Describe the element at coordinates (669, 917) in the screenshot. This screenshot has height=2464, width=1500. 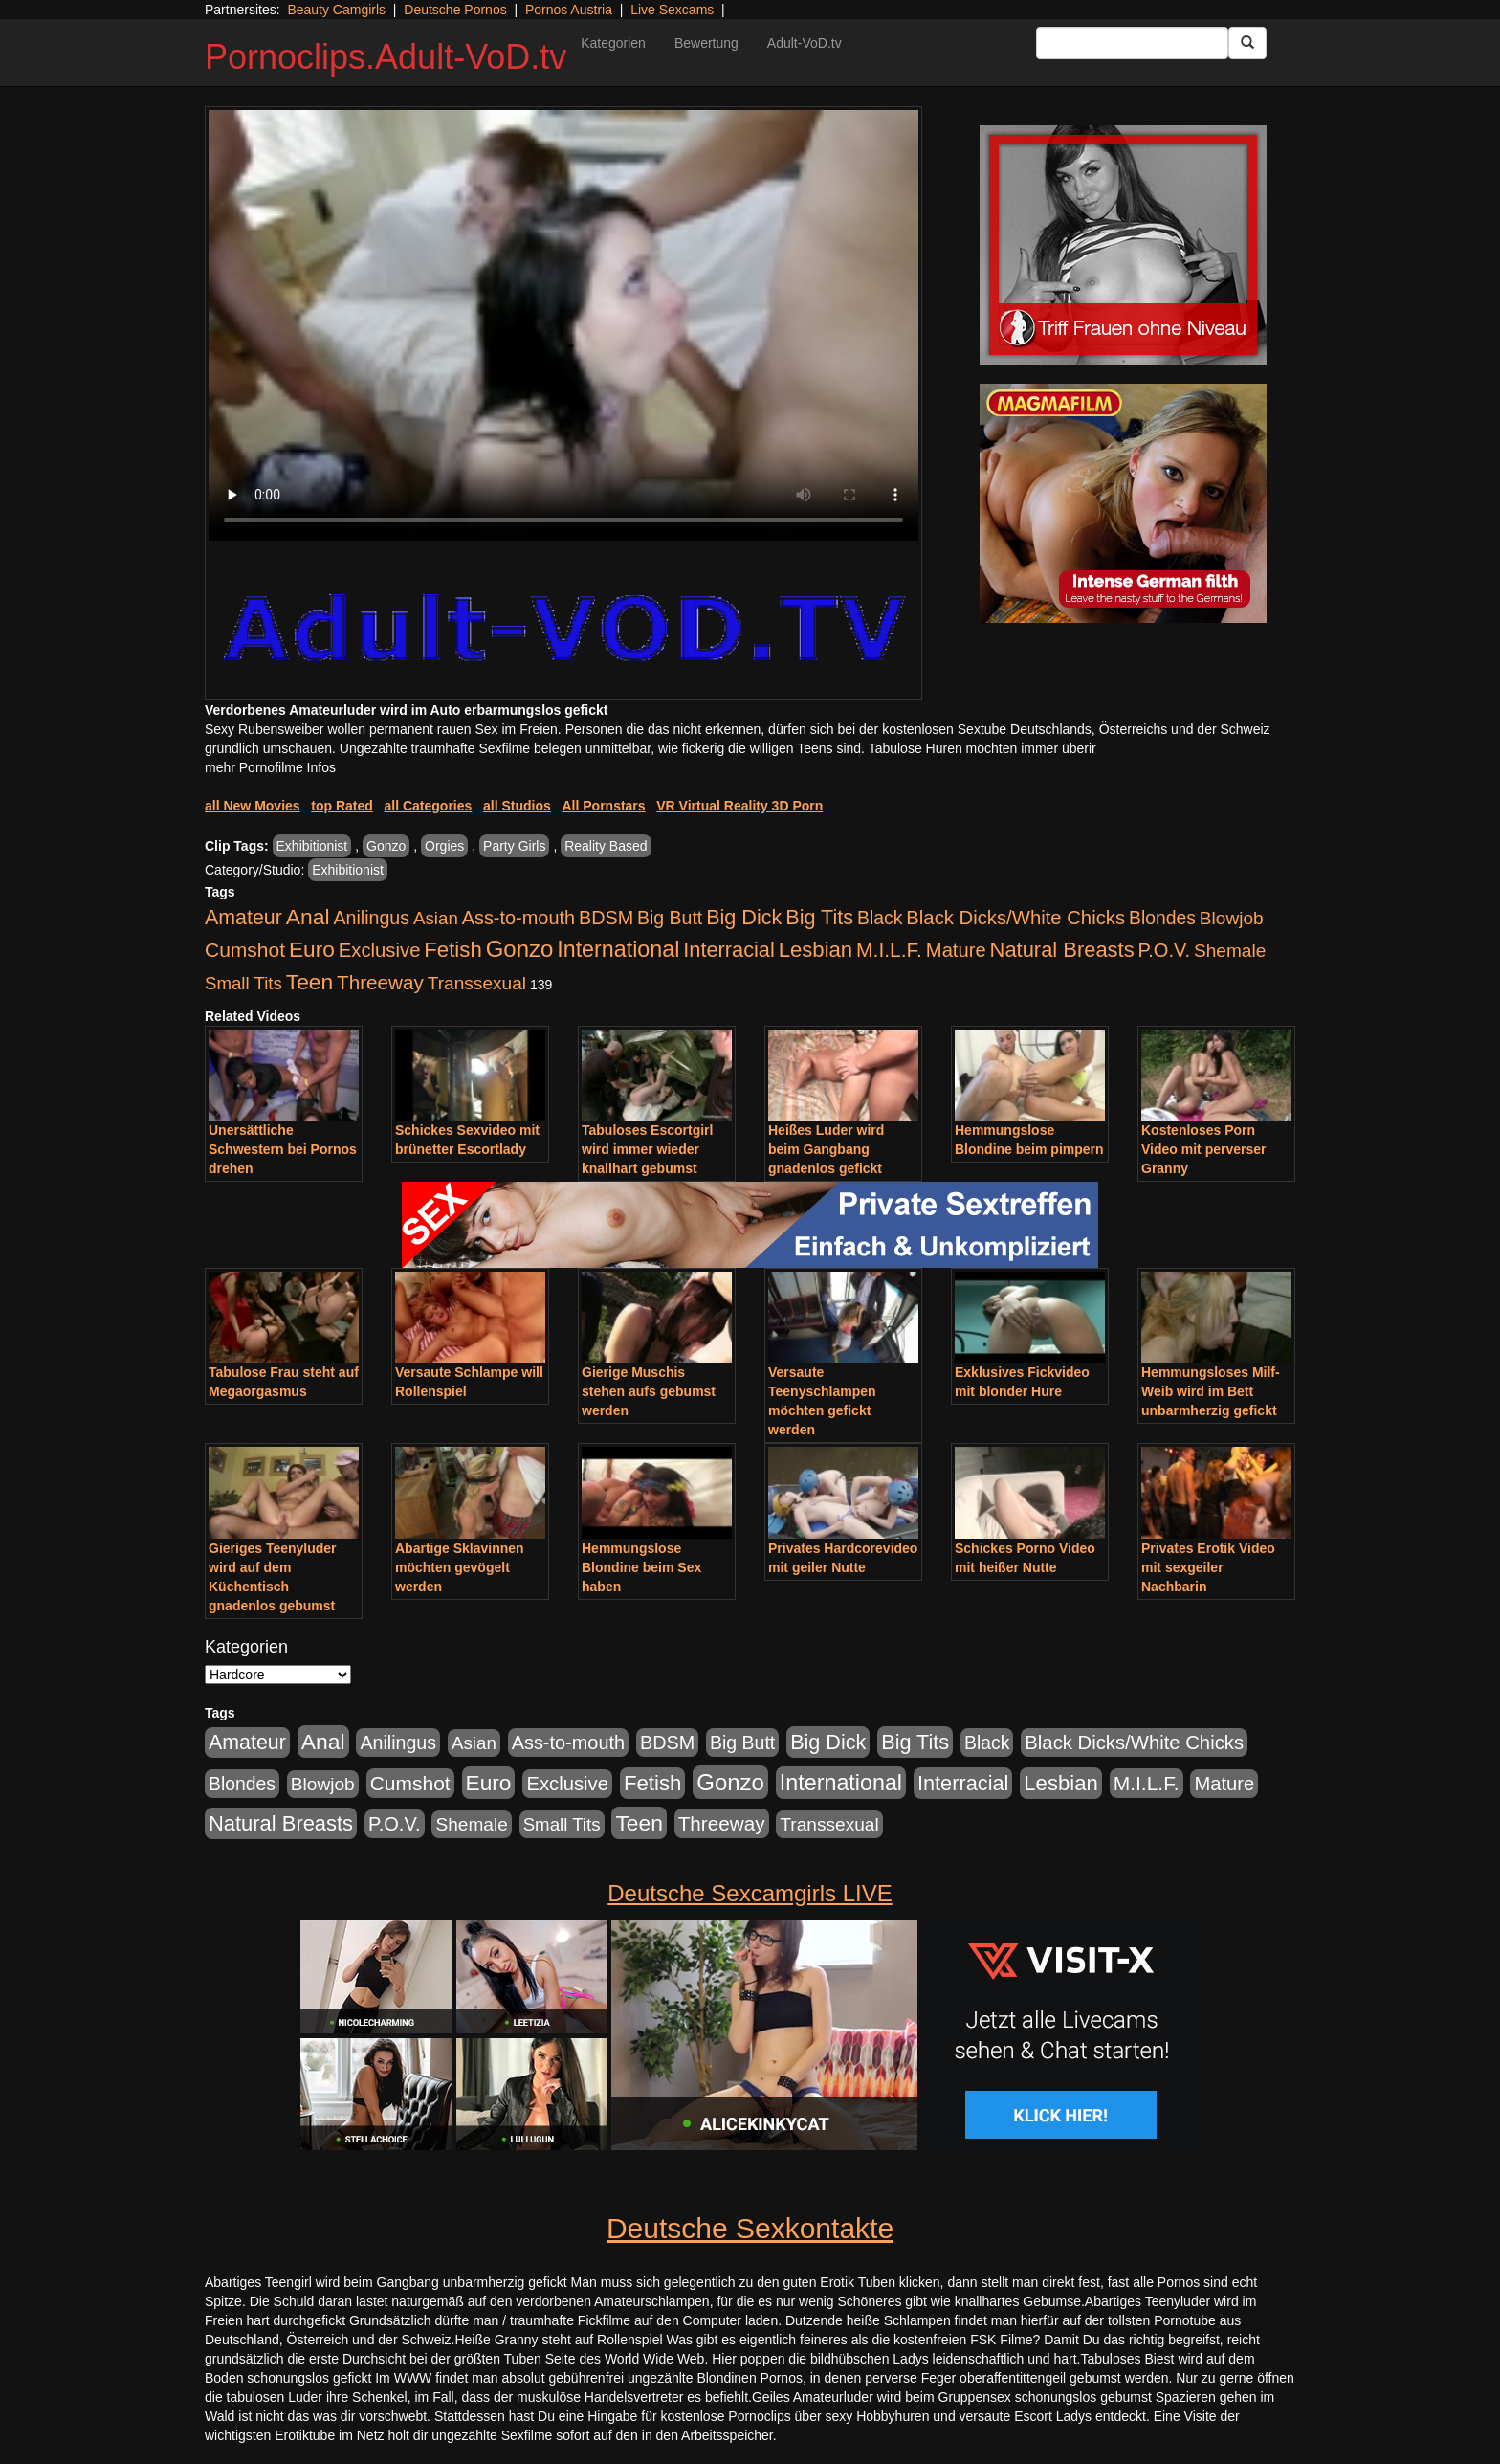
I see `Big Butt [Big Butt (476 Einträge)]` at that location.